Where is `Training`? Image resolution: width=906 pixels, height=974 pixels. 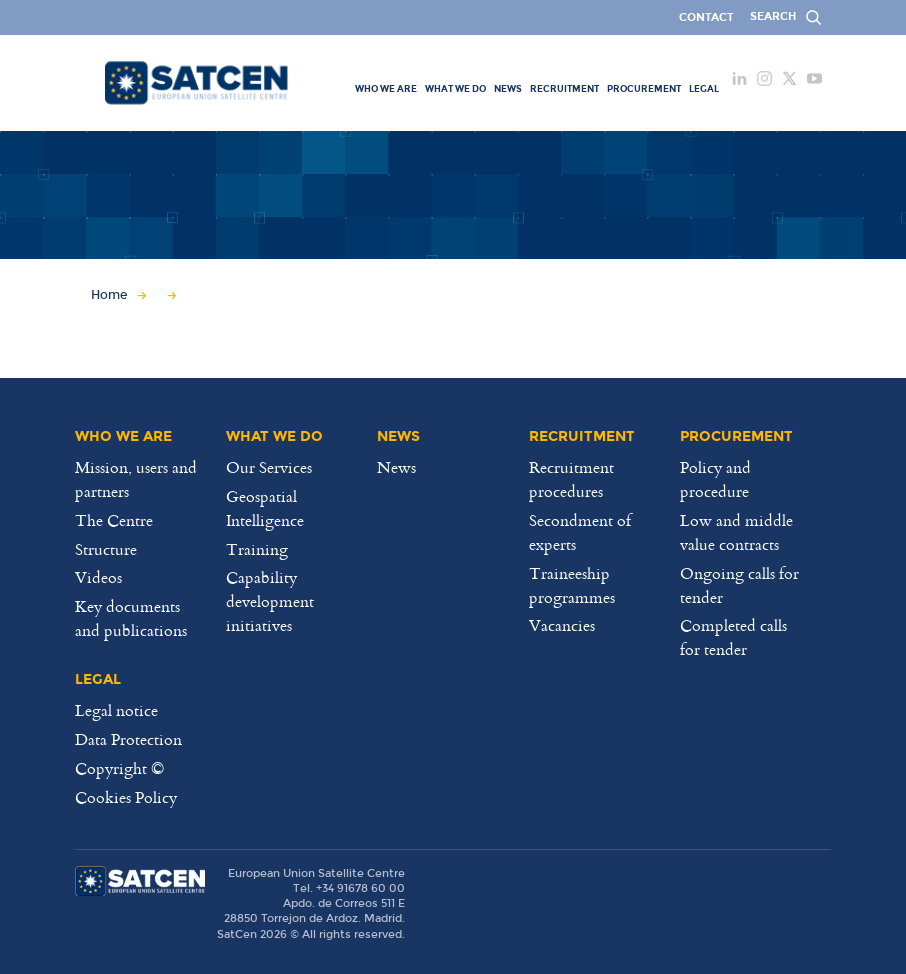 Training is located at coordinates (257, 549).